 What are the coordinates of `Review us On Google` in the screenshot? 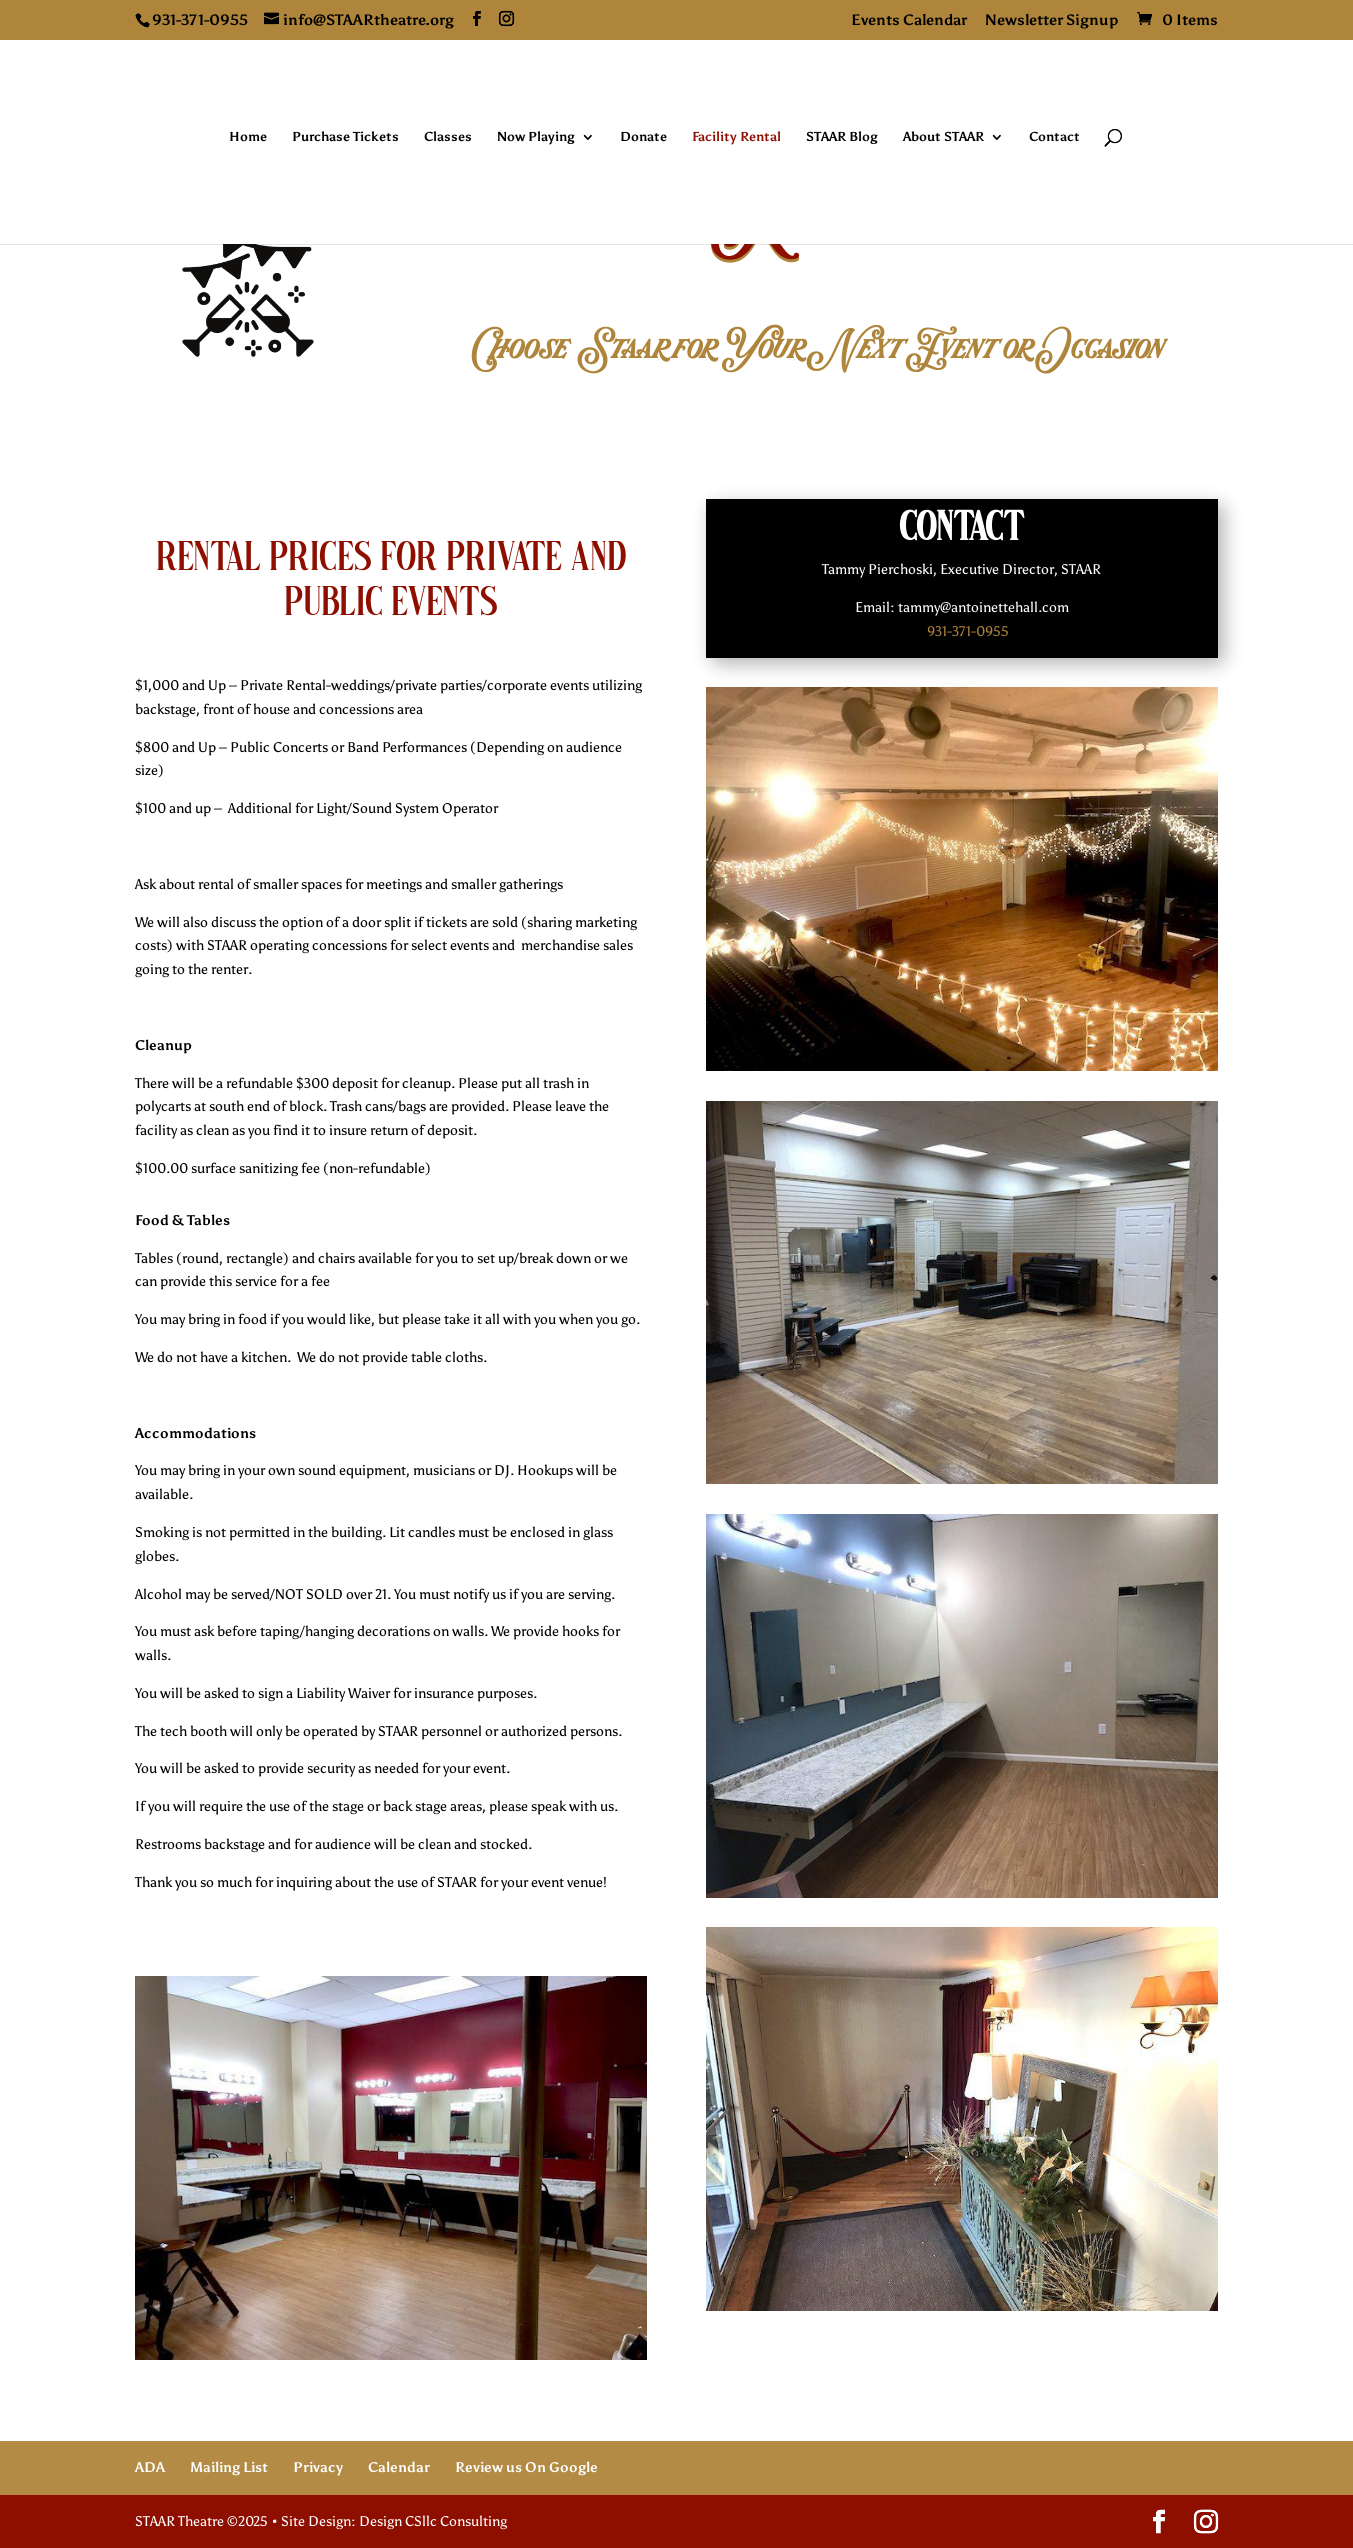 It's located at (526, 2467).